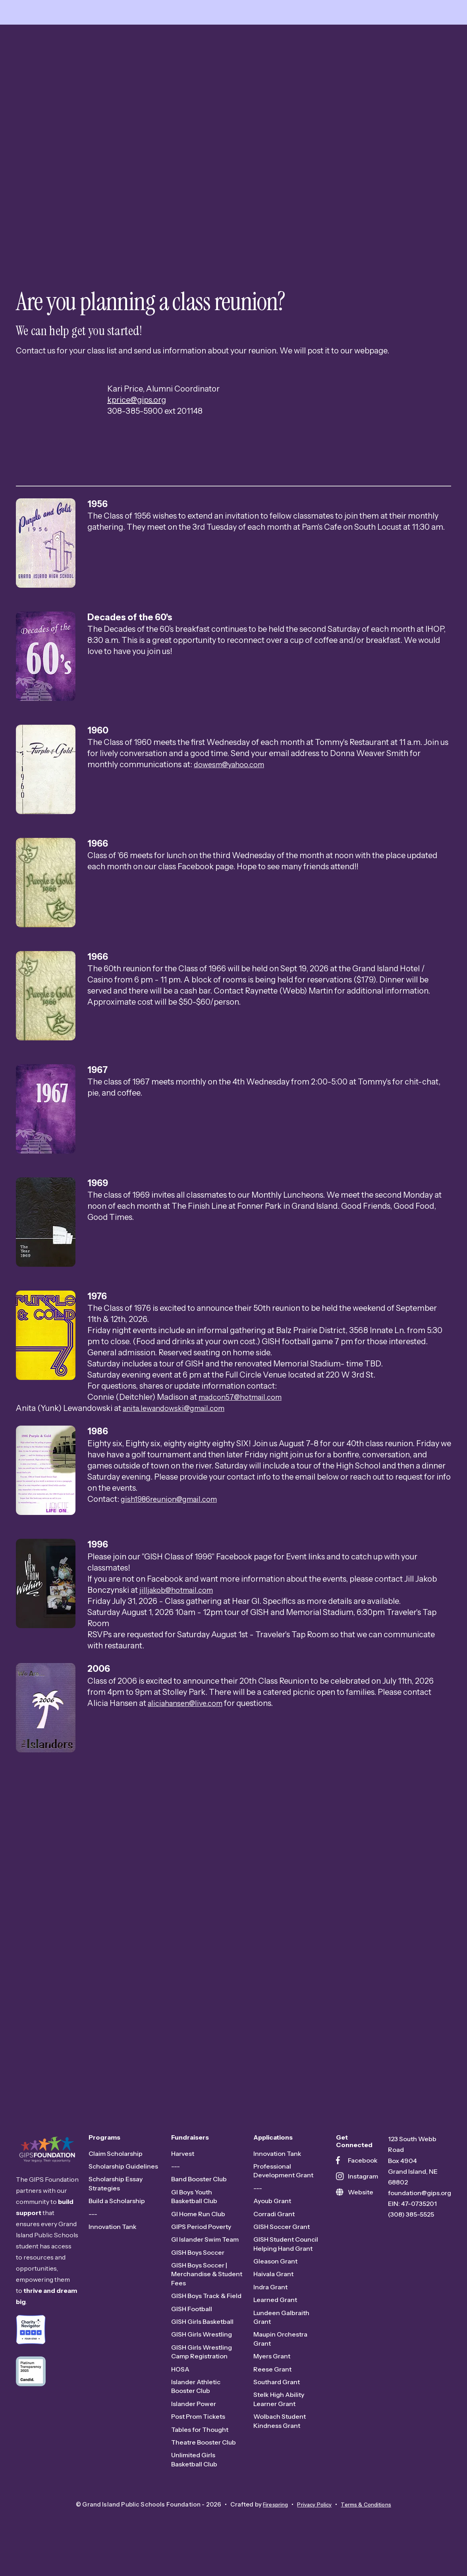 The height and width of the screenshot is (2576, 467). What do you see at coordinates (281, 2341) in the screenshot?
I see `Lundeen Galbraith Grant` at bounding box center [281, 2341].